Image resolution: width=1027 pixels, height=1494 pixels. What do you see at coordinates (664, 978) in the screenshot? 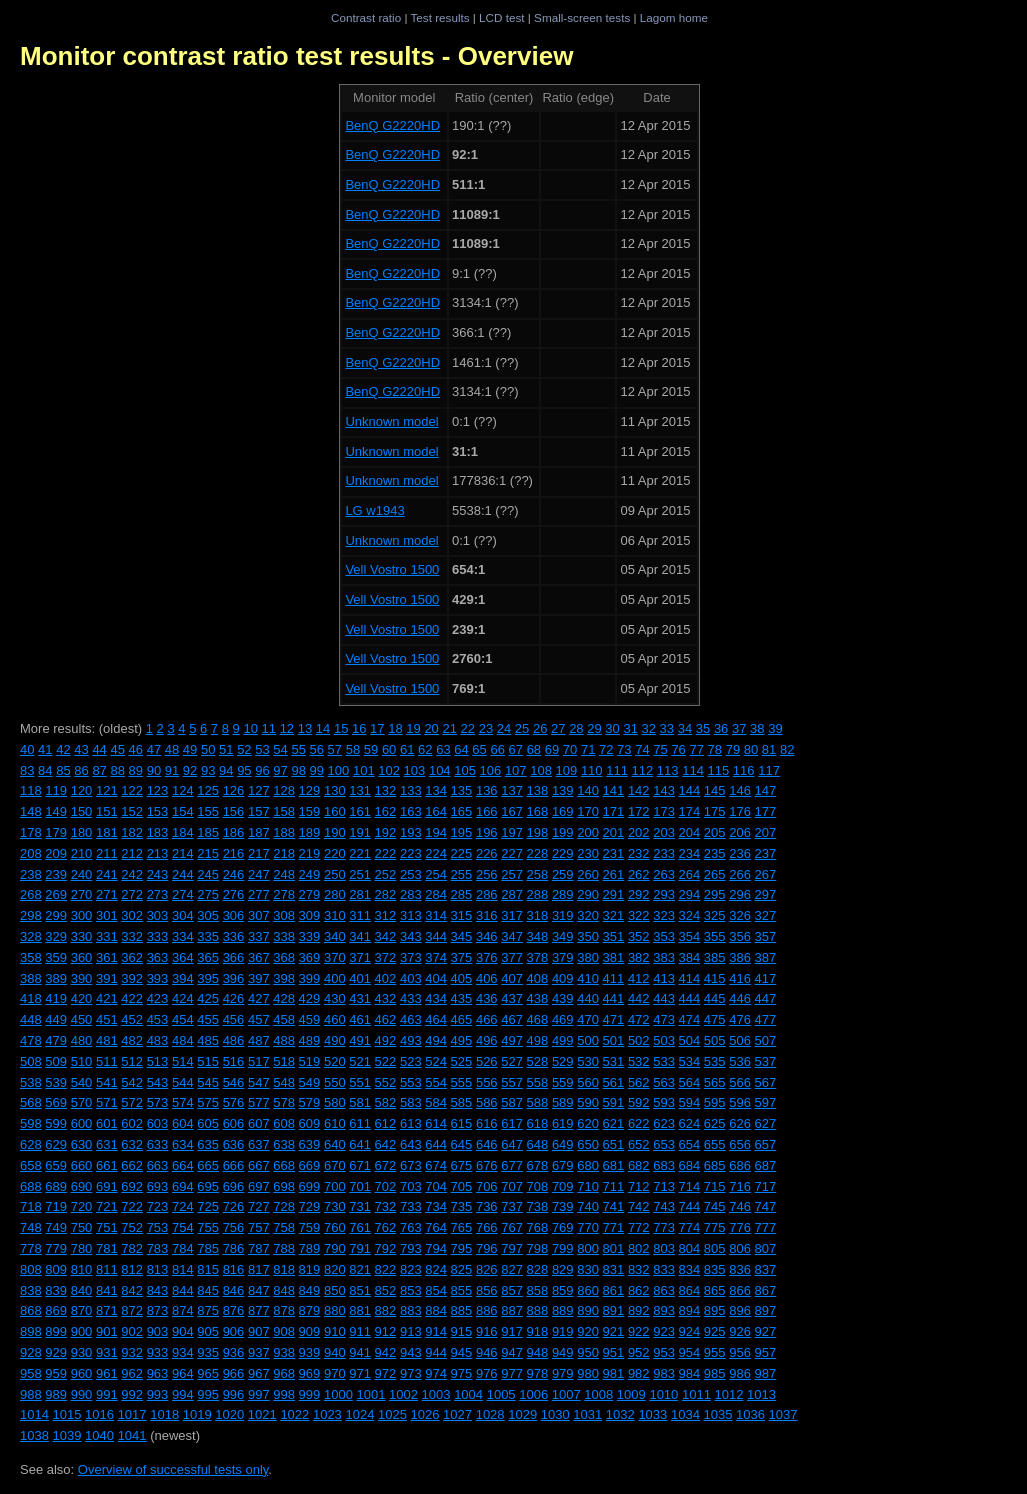
I see `413` at bounding box center [664, 978].